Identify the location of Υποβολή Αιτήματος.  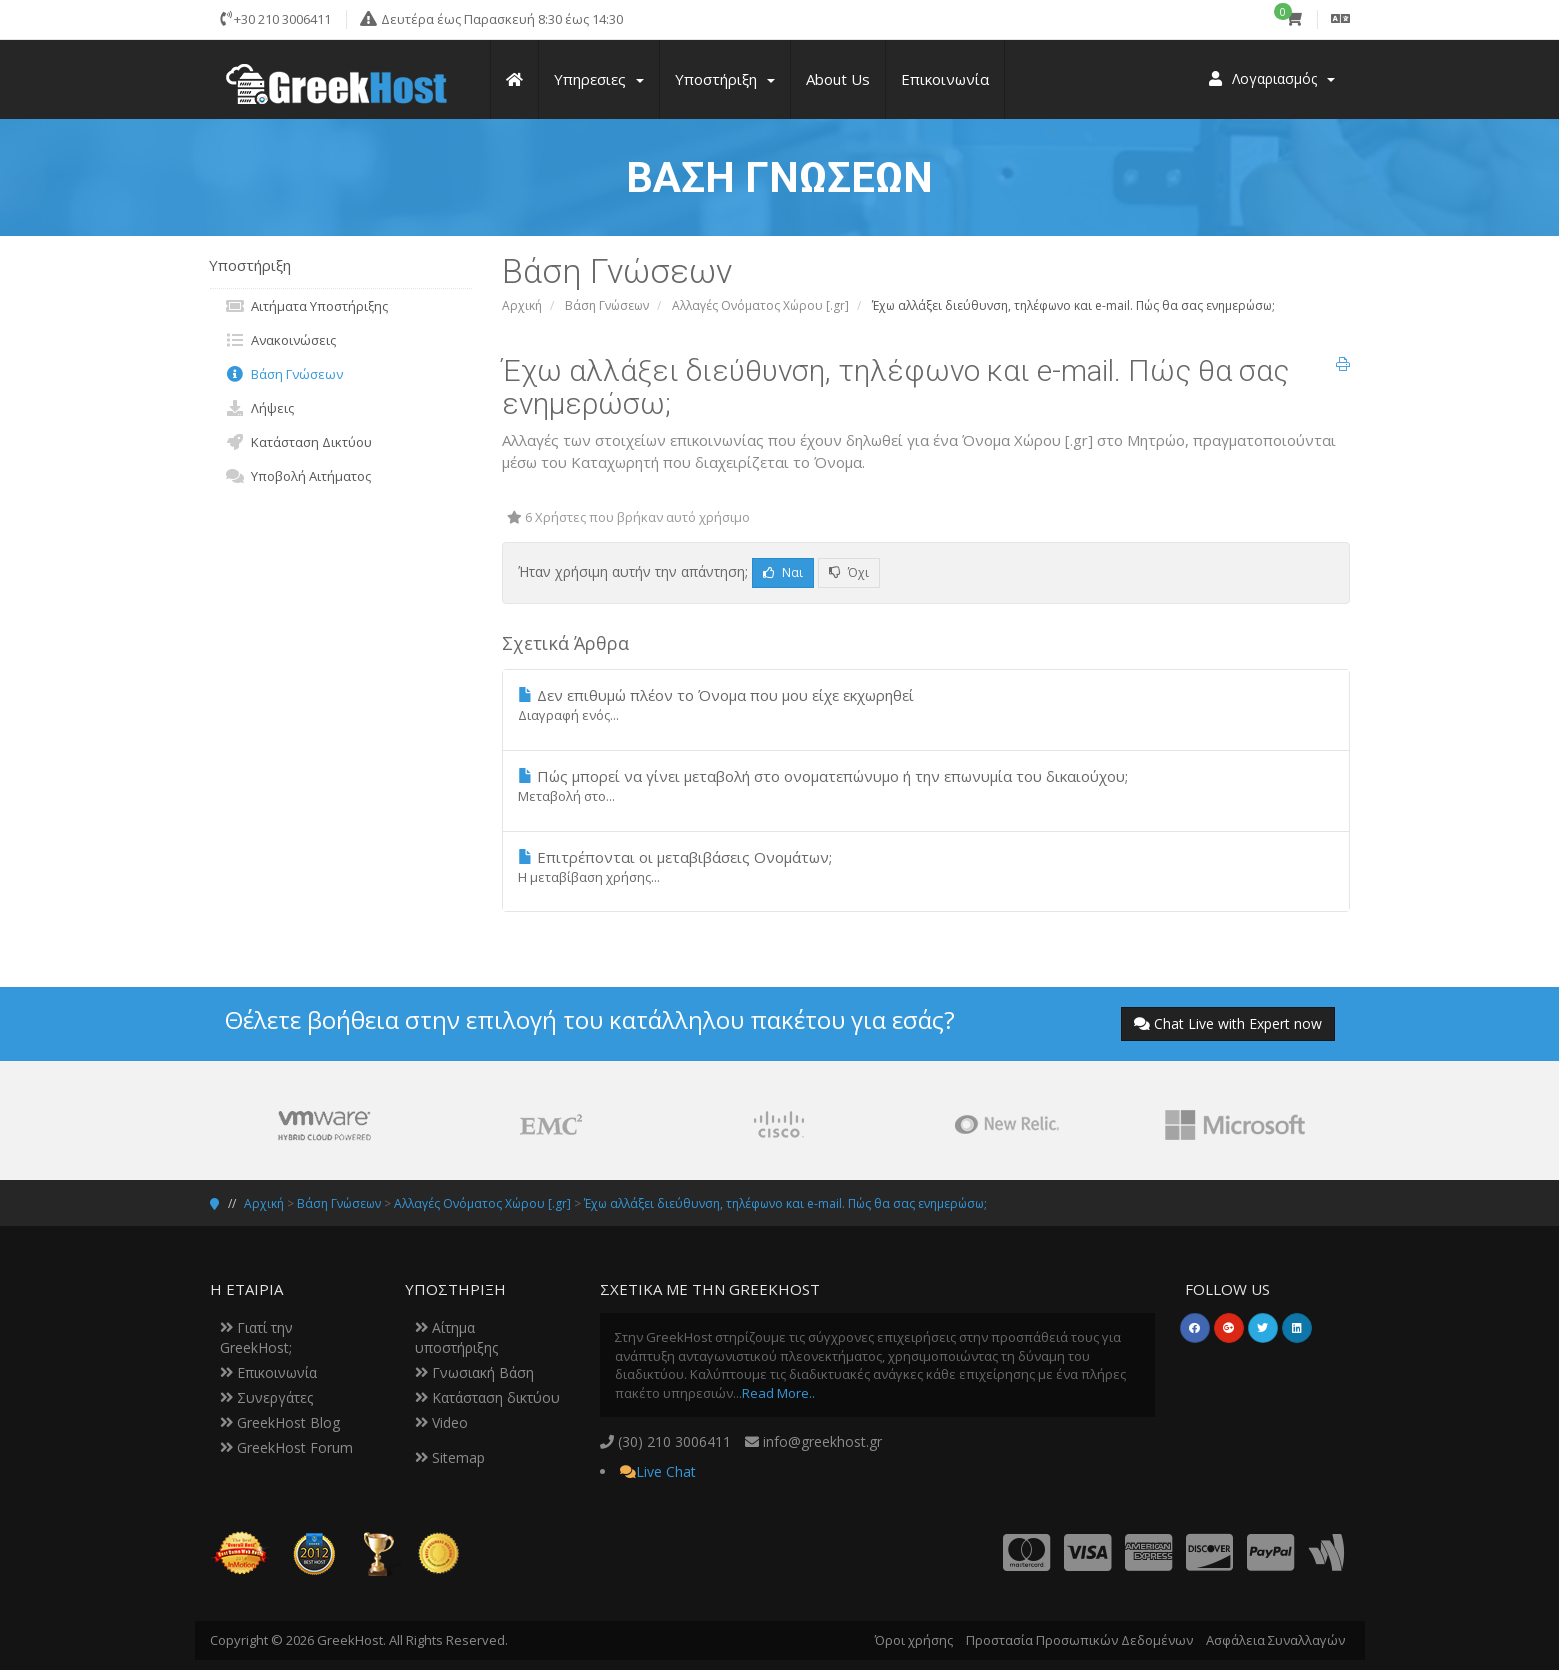
(298, 476).